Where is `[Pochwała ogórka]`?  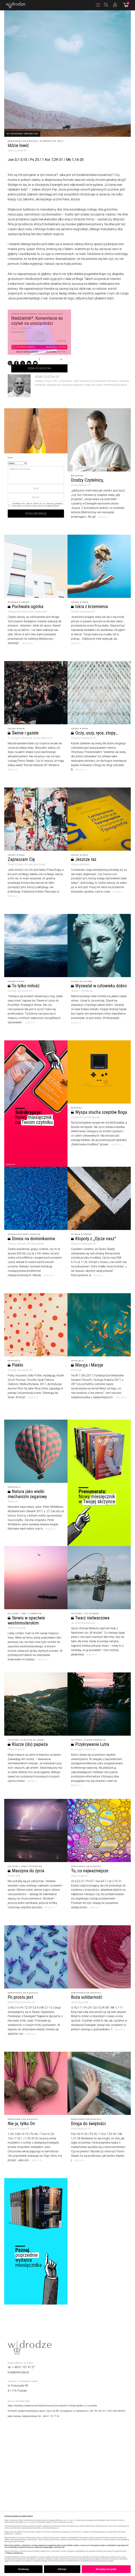 [Pochwała ogórka] is located at coordinates (36, 584).